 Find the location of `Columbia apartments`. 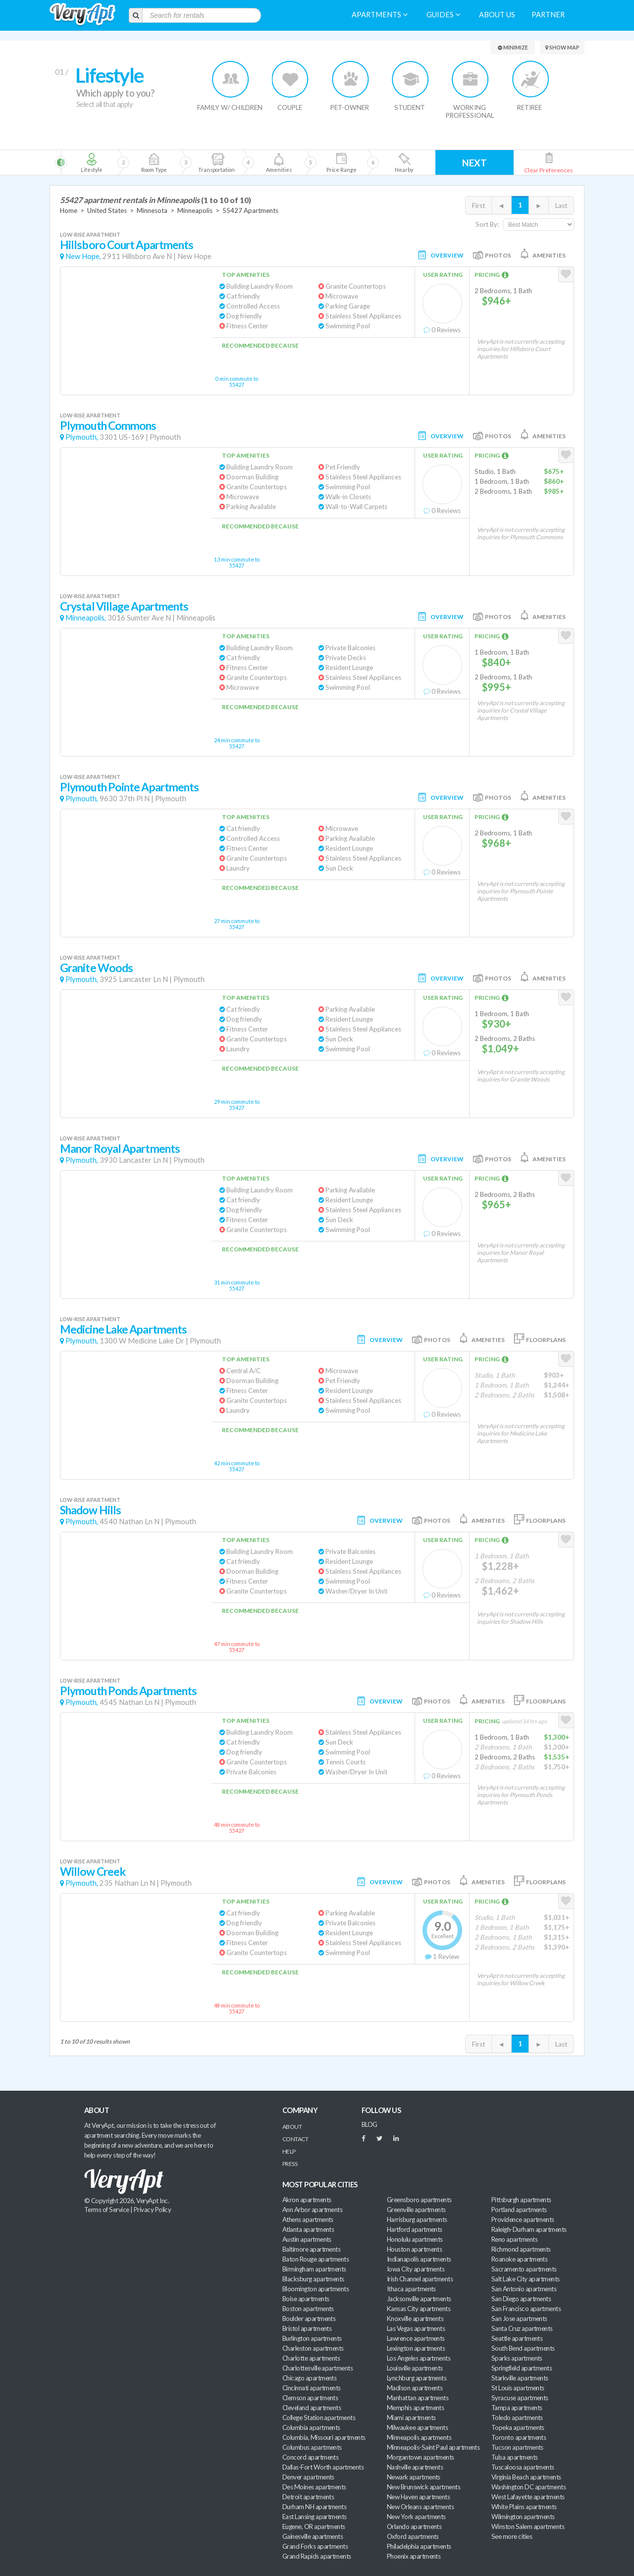

Columbia apartments is located at coordinates (311, 2427).